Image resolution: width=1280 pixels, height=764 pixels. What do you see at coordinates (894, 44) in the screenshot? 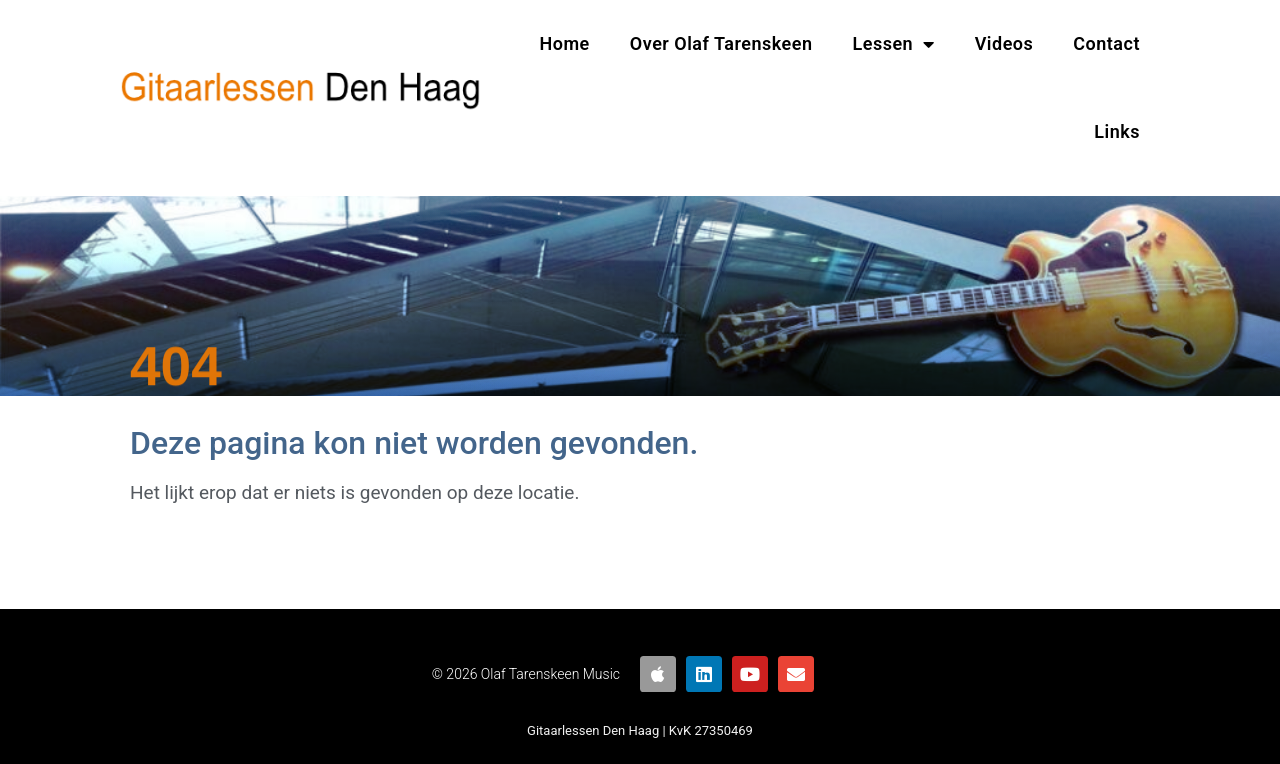
I see `Lessen` at bounding box center [894, 44].